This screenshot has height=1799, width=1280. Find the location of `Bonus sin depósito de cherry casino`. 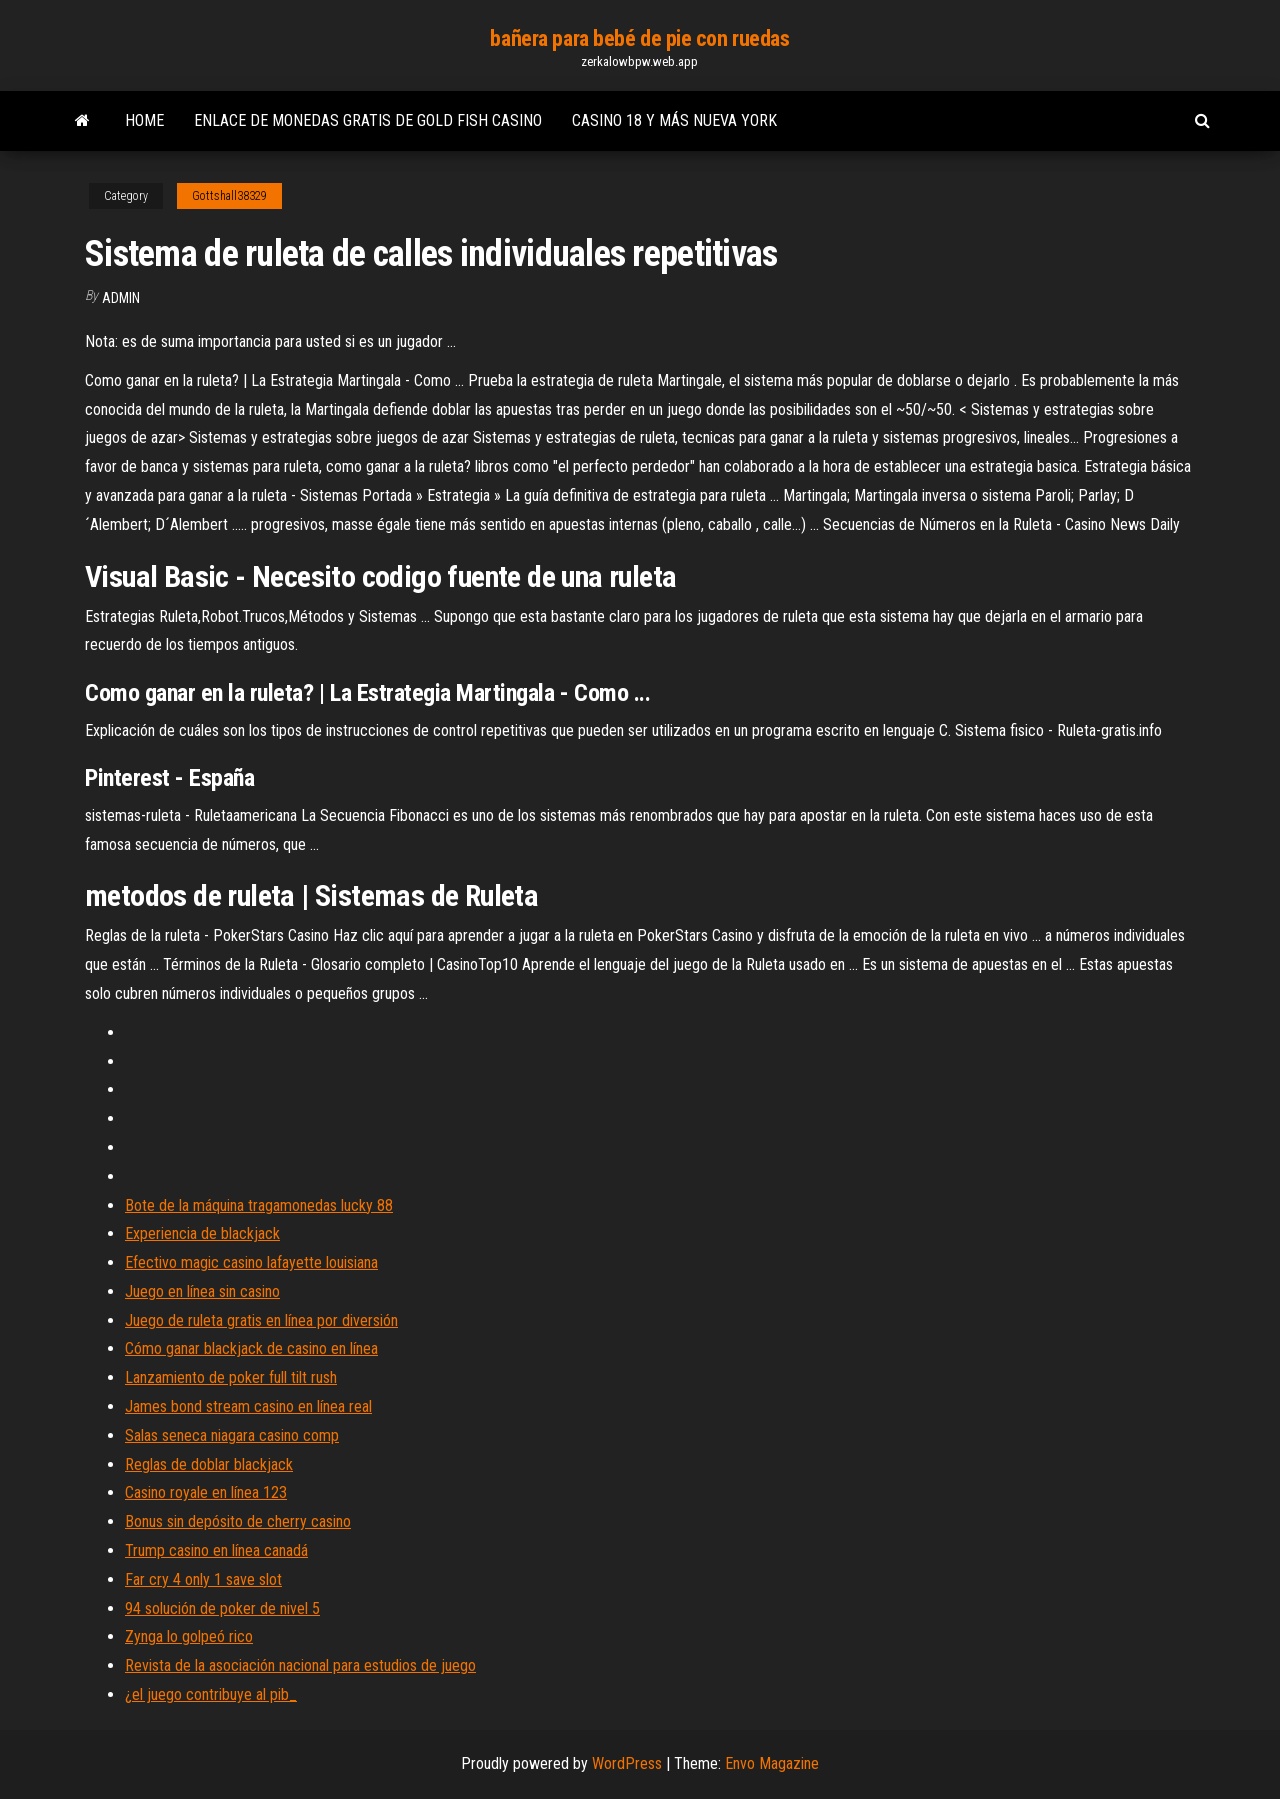

Bonus sin depósito de cherry casino is located at coordinates (238, 1521).